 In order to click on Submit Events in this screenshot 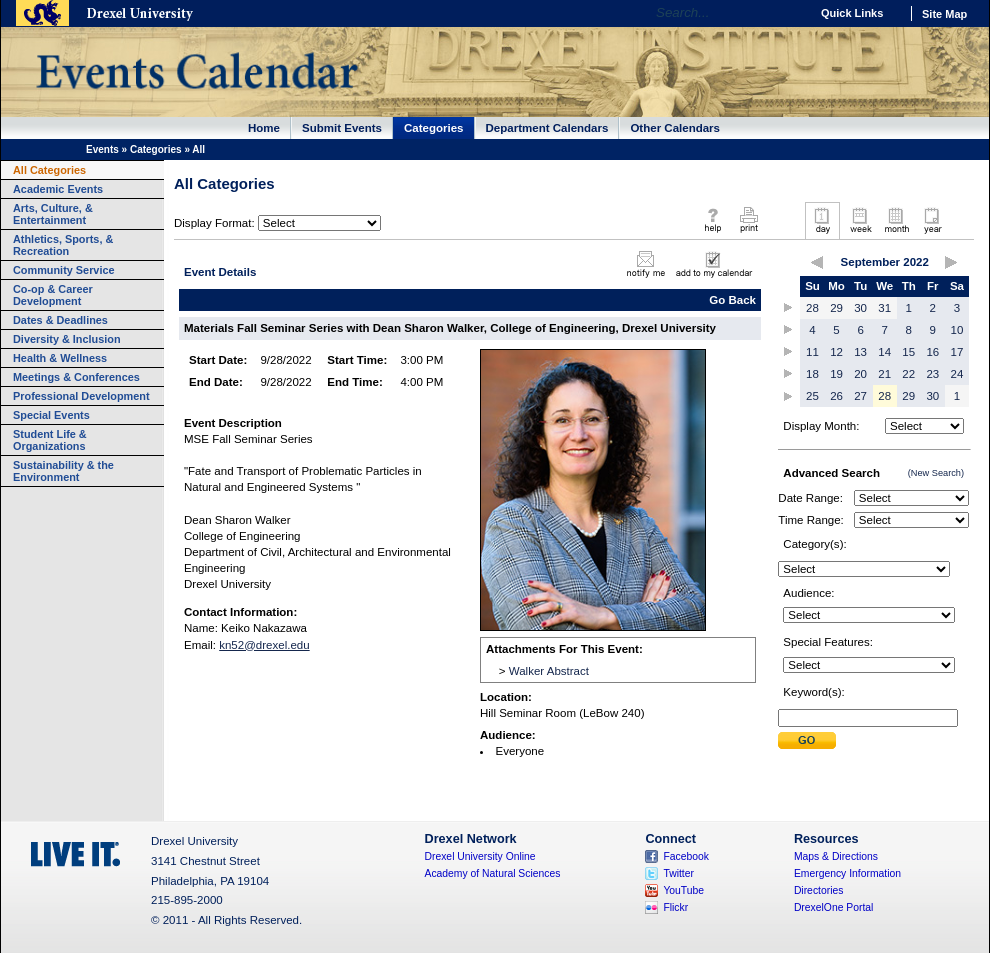, I will do `click(342, 128)`.